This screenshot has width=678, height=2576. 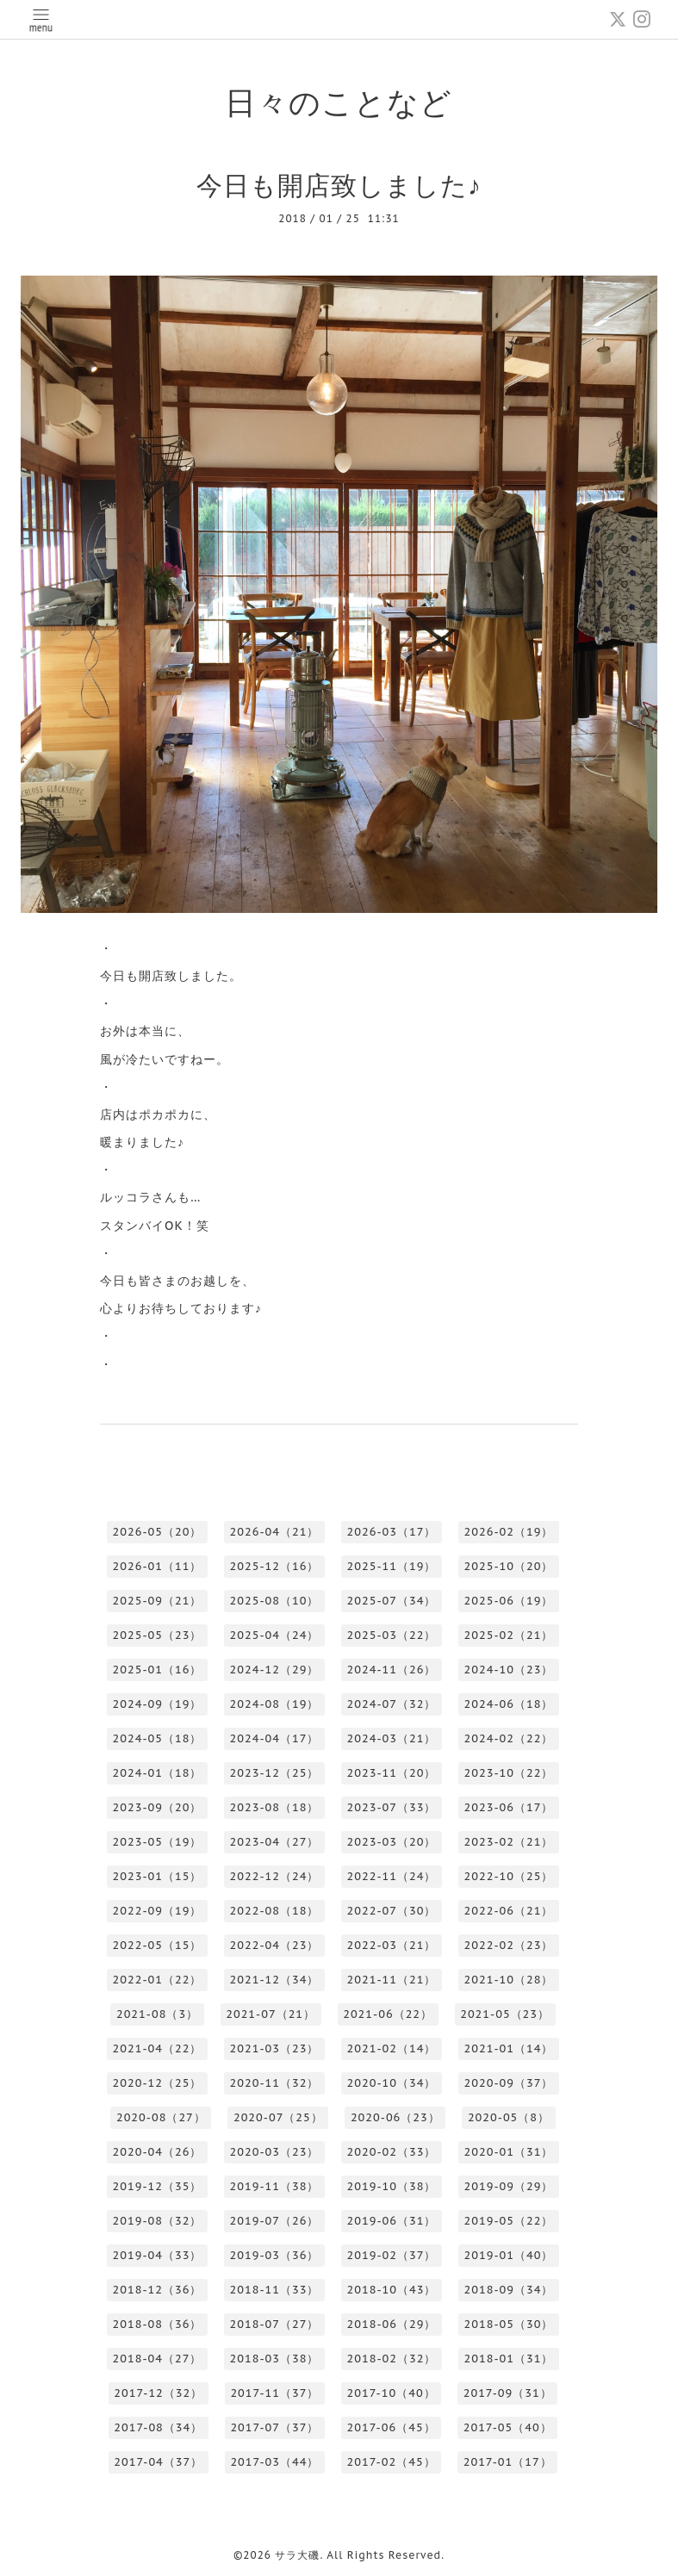 What do you see at coordinates (275, 1669) in the screenshot?
I see `2024-12（29）` at bounding box center [275, 1669].